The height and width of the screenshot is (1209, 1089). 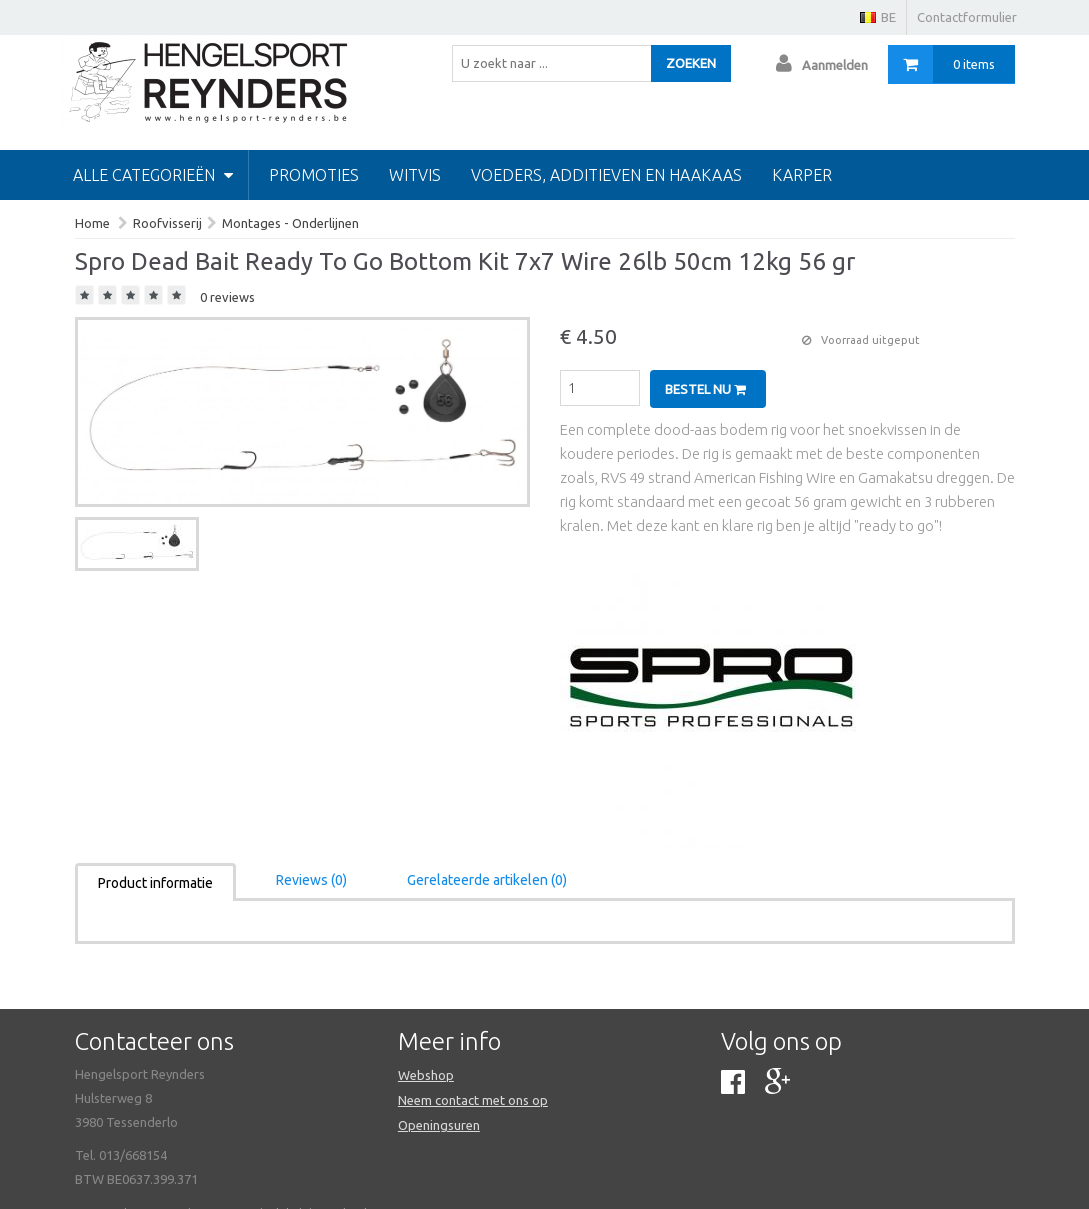 I want to click on Karper, so click(x=802, y=175).